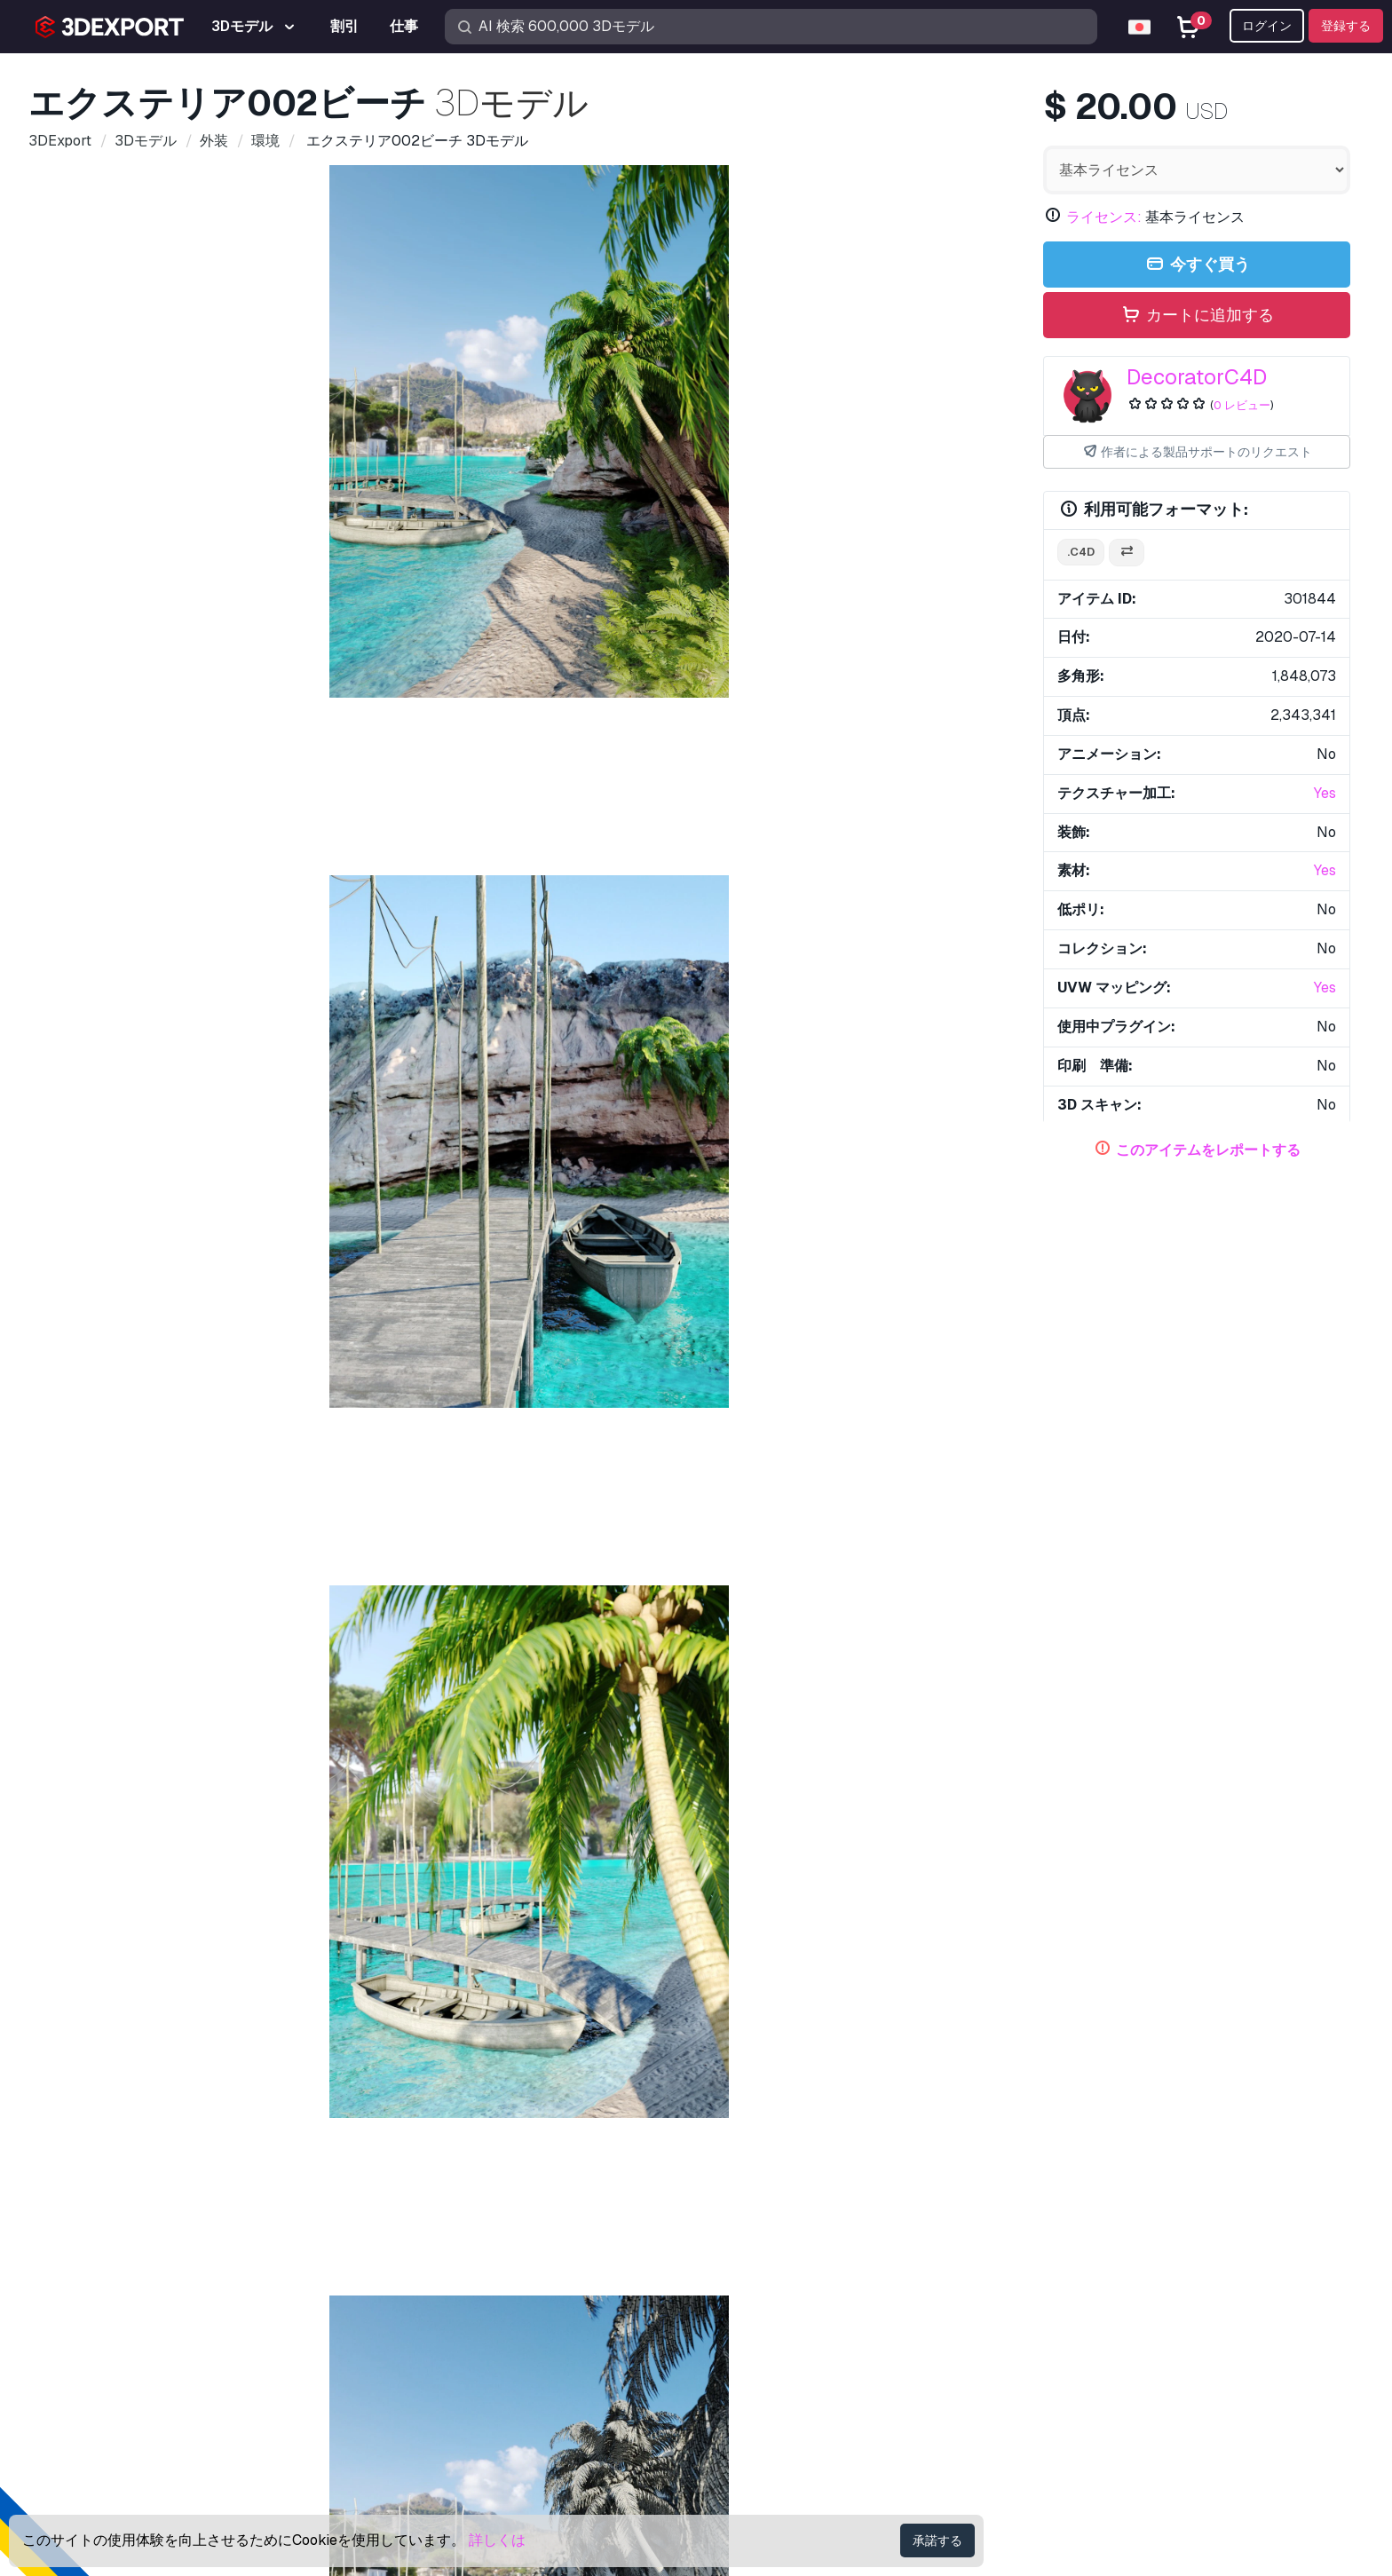 This screenshot has width=1392, height=2576. Describe the element at coordinates (766, 2373) in the screenshot. I see `共同経営者になる` at that location.